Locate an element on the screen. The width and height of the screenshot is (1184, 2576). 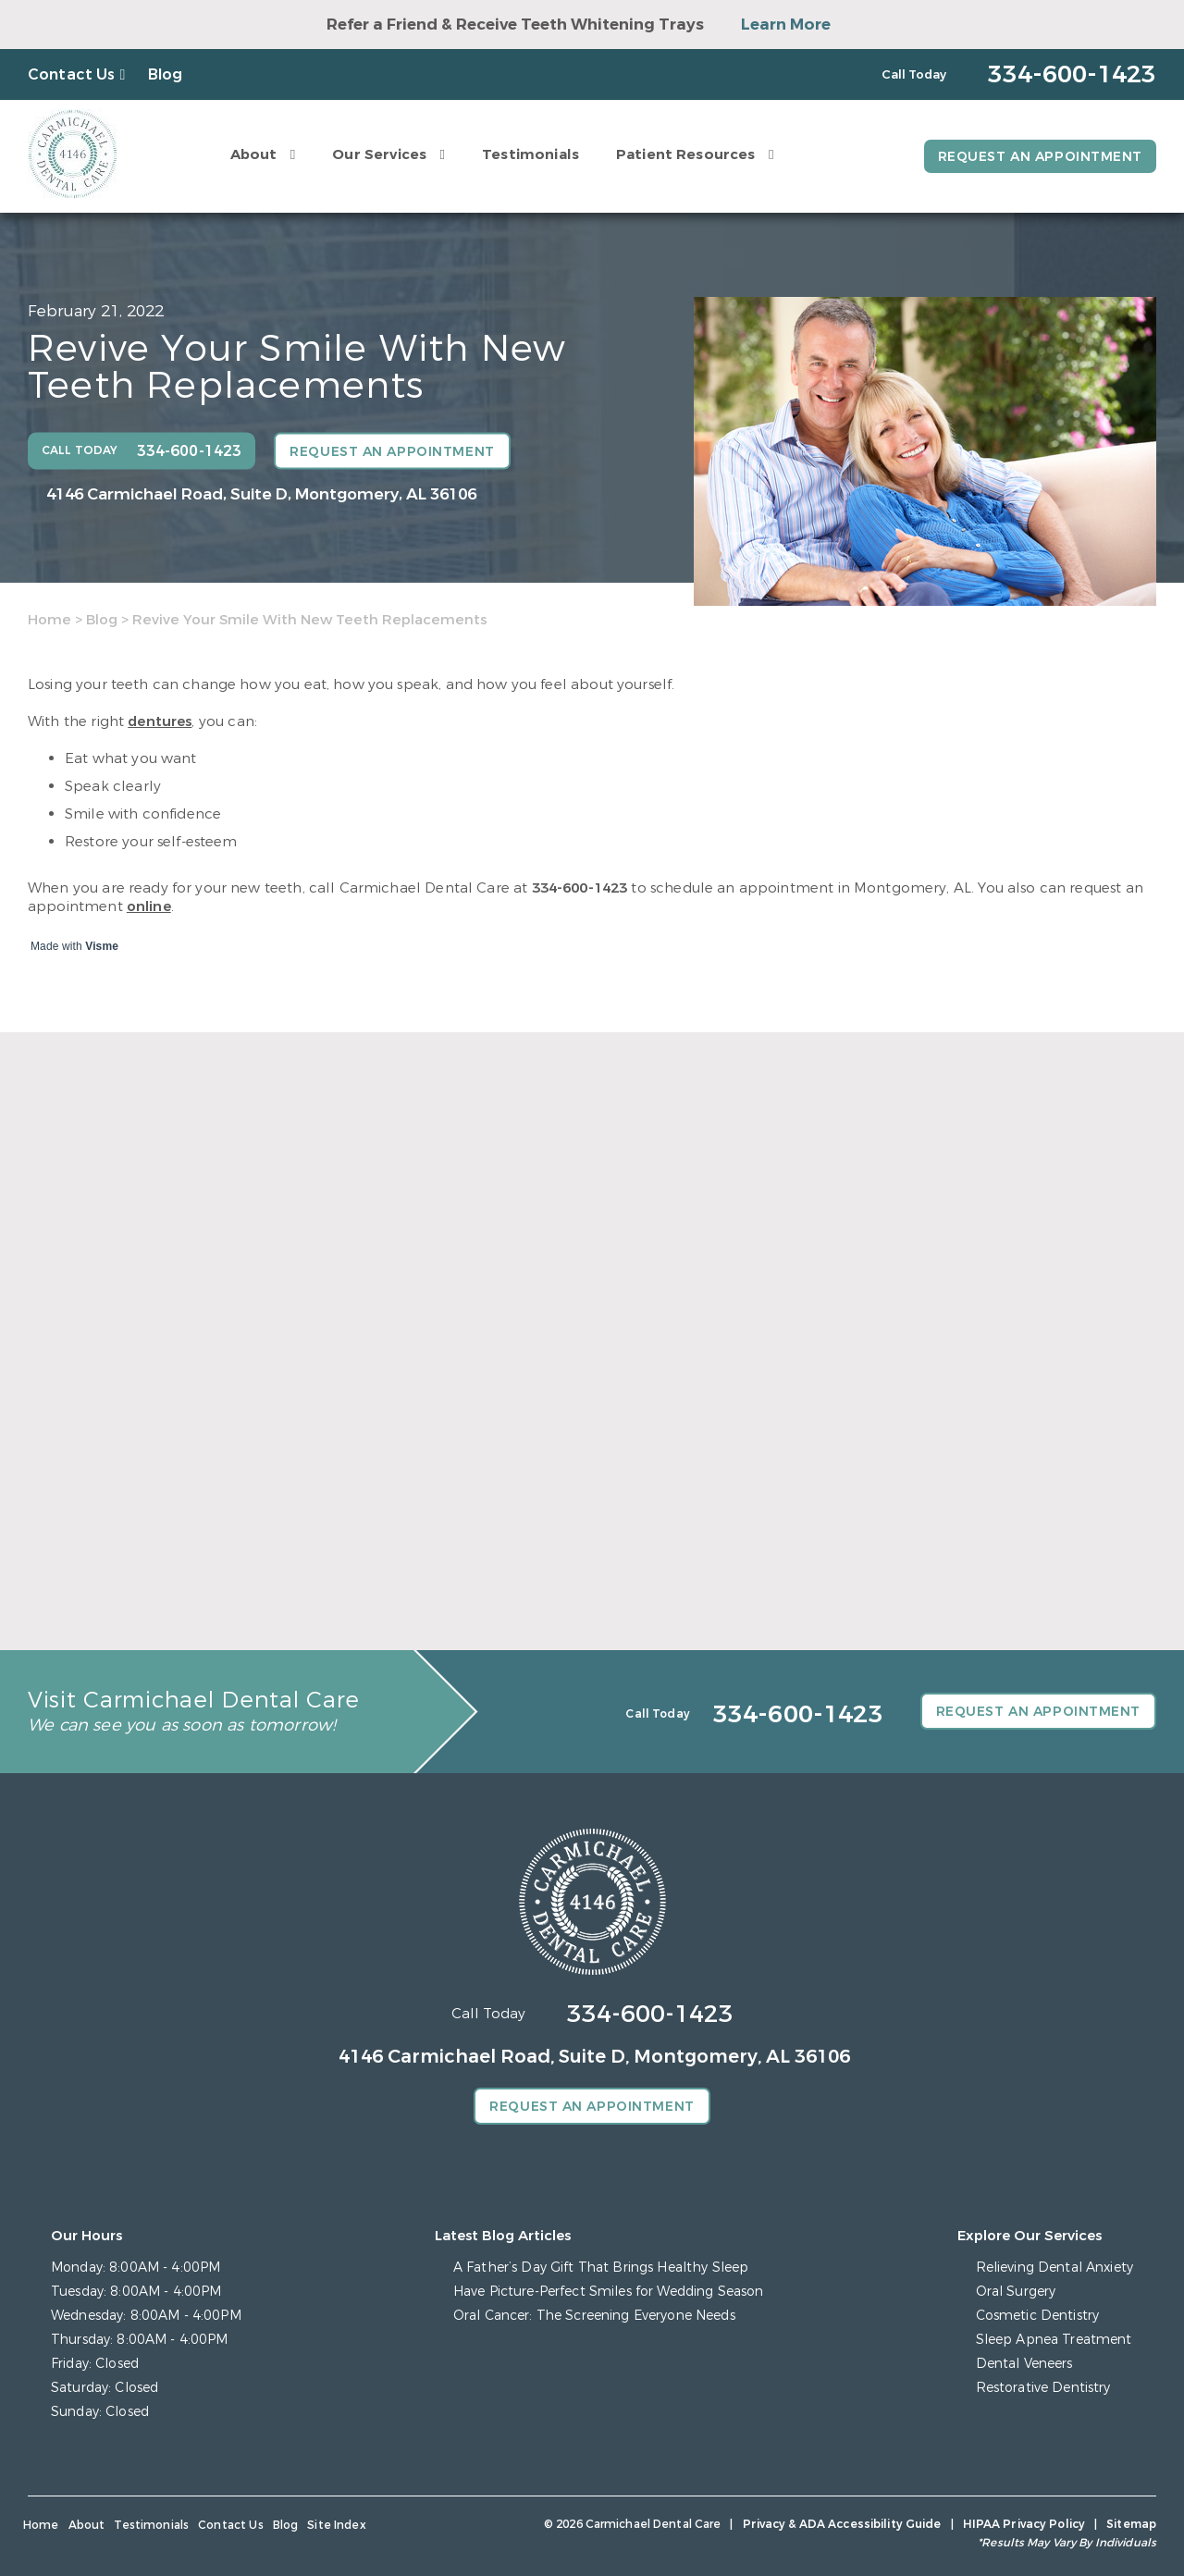
Restorative Dentistry is located at coordinates (1043, 2388).